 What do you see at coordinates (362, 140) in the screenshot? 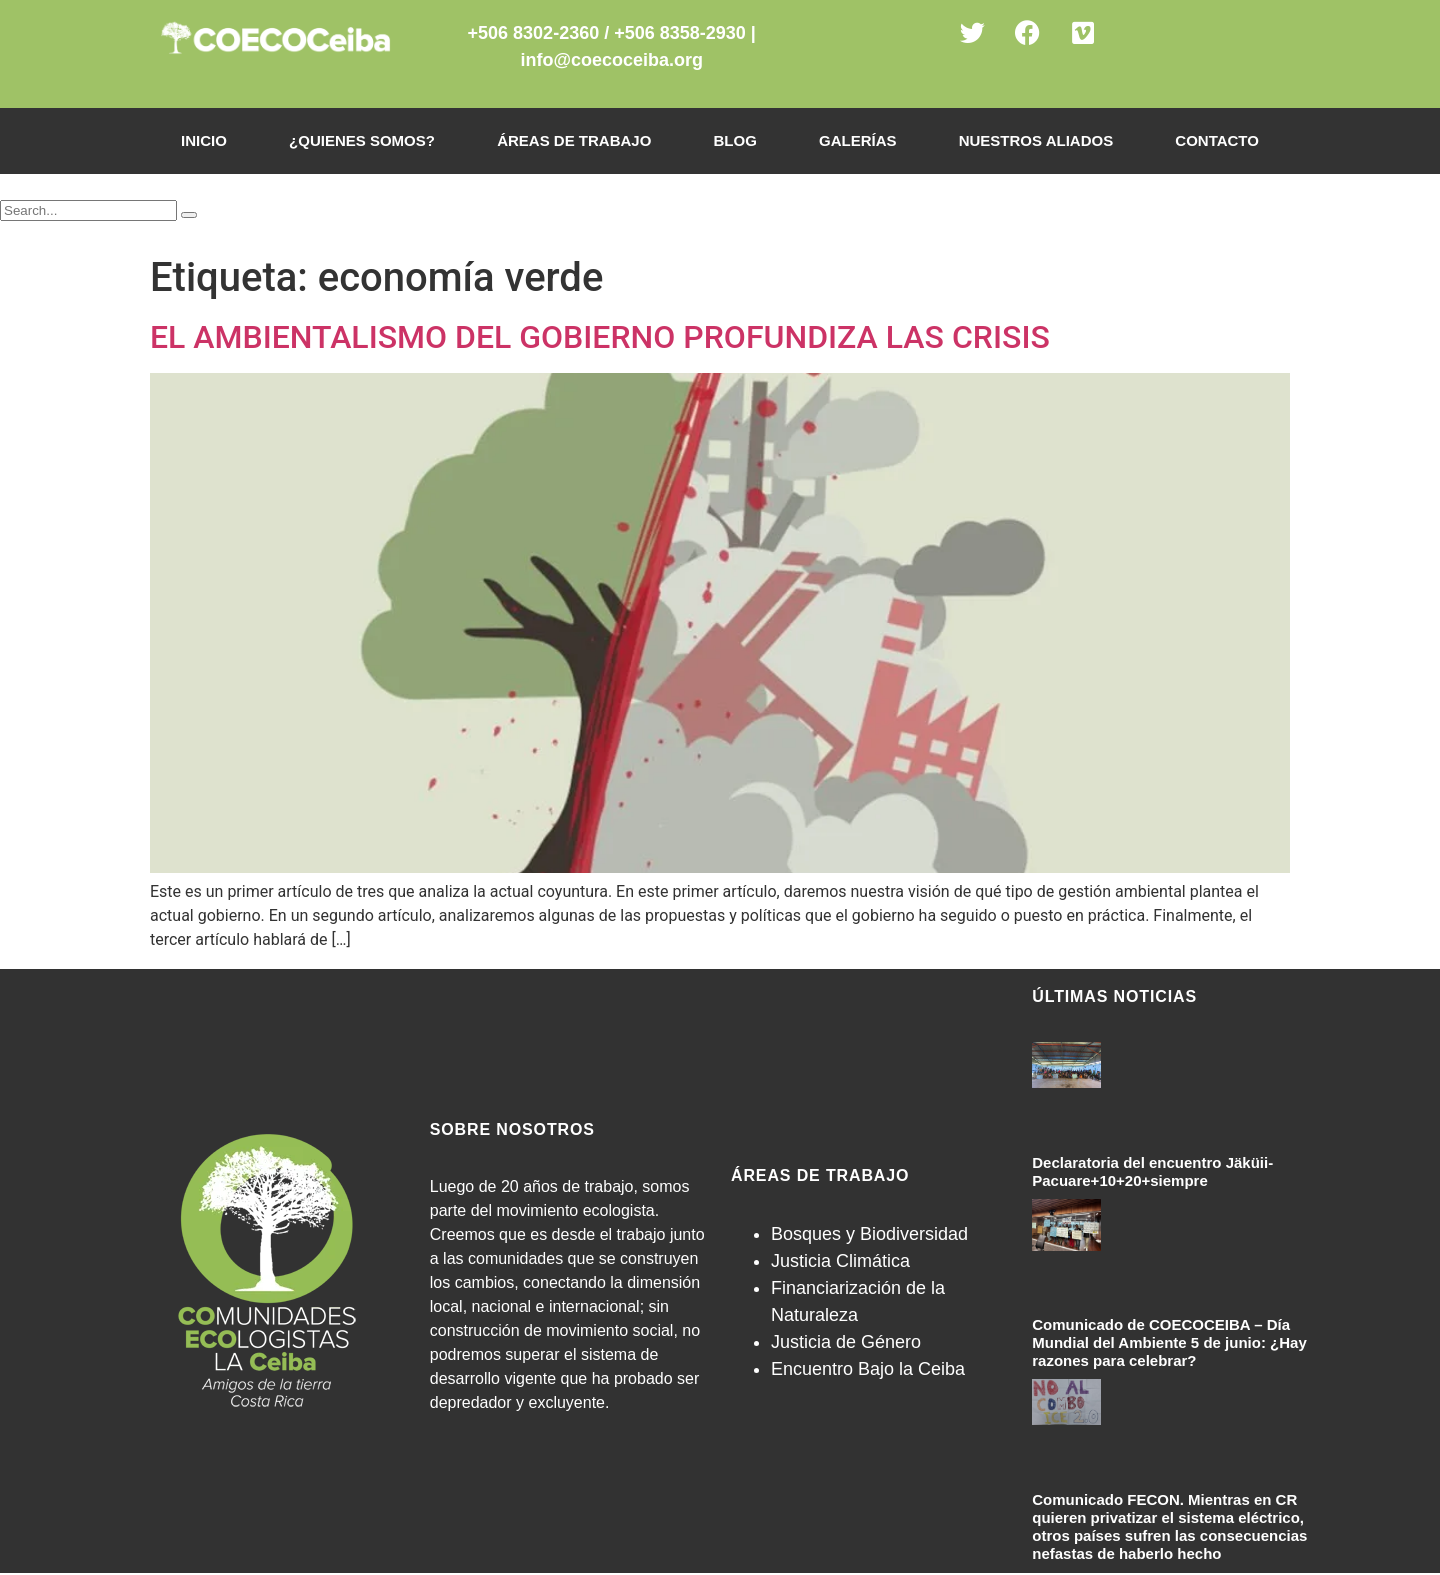
I see `¿Quienes somos?` at bounding box center [362, 140].